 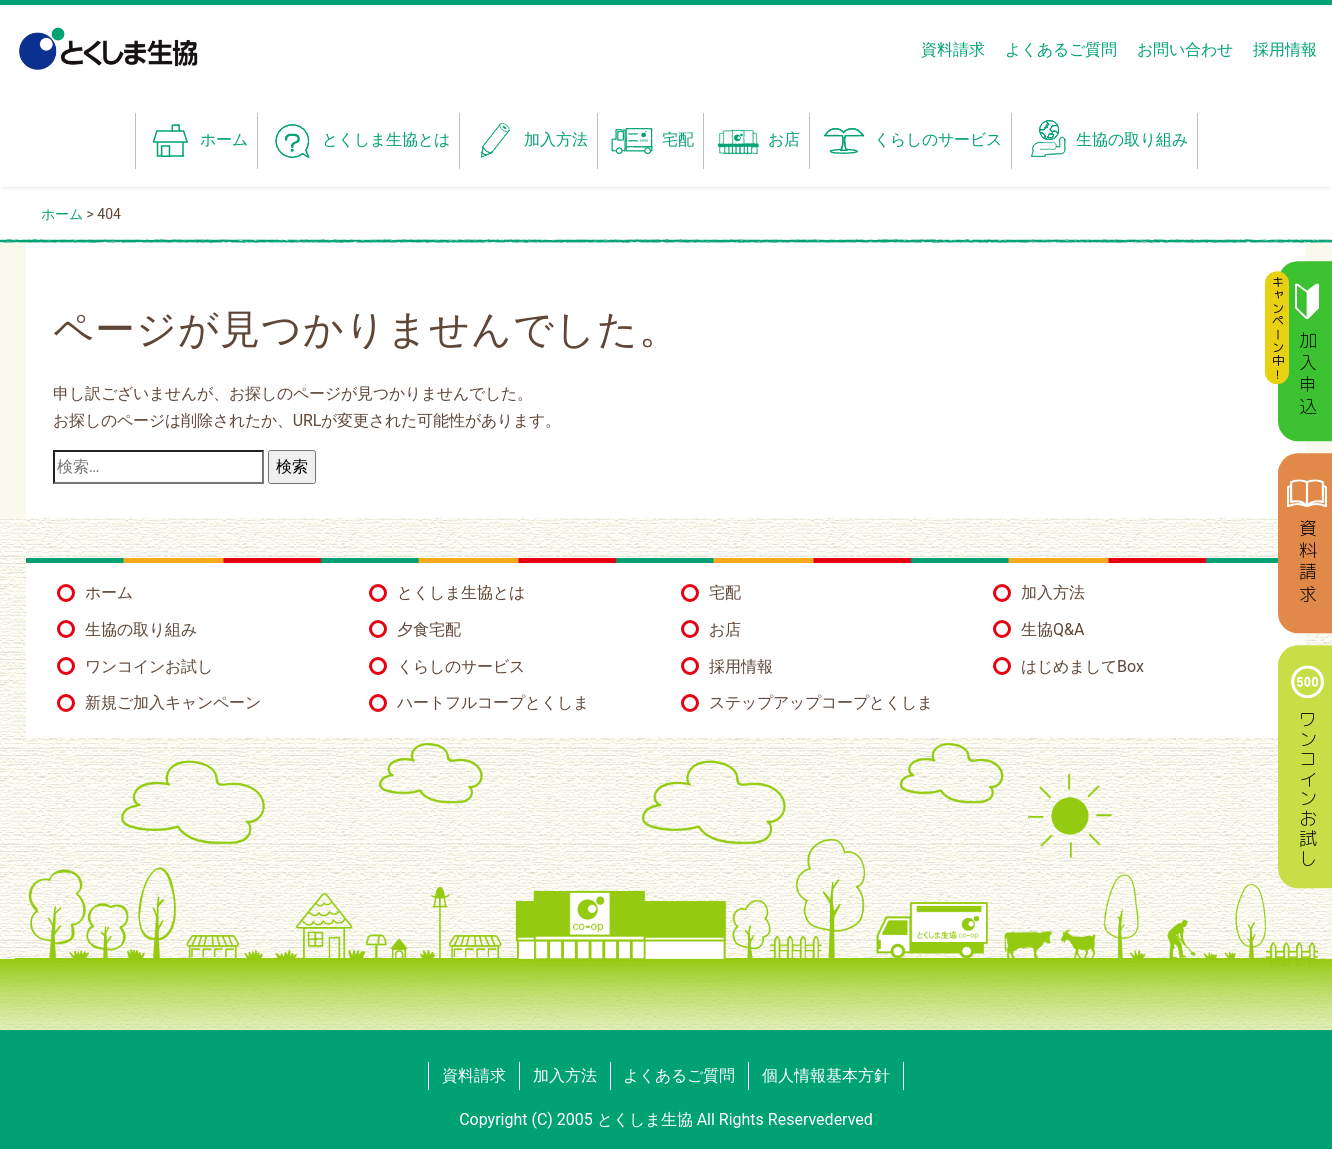 What do you see at coordinates (493, 702) in the screenshot?
I see `ハートフルコープとくしま` at bounding box center [493, 702].